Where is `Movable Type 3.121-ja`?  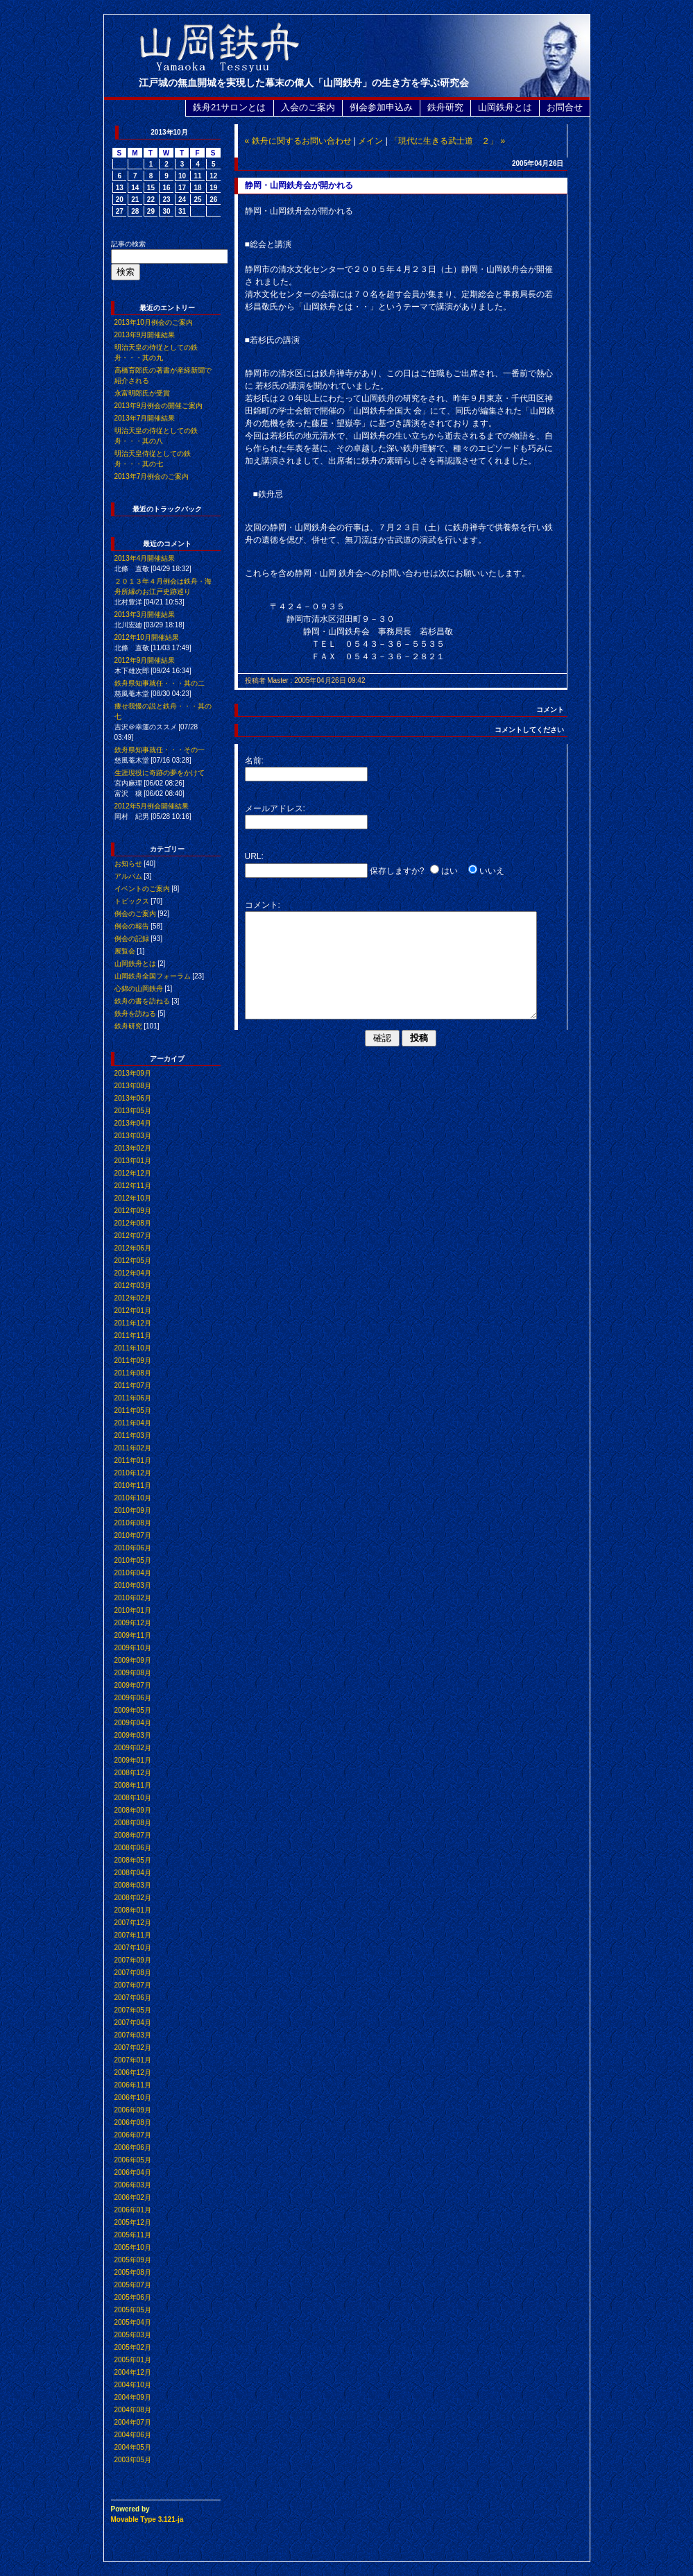
Movable Type 3.121-ja is located at coordinates (147, 2519).